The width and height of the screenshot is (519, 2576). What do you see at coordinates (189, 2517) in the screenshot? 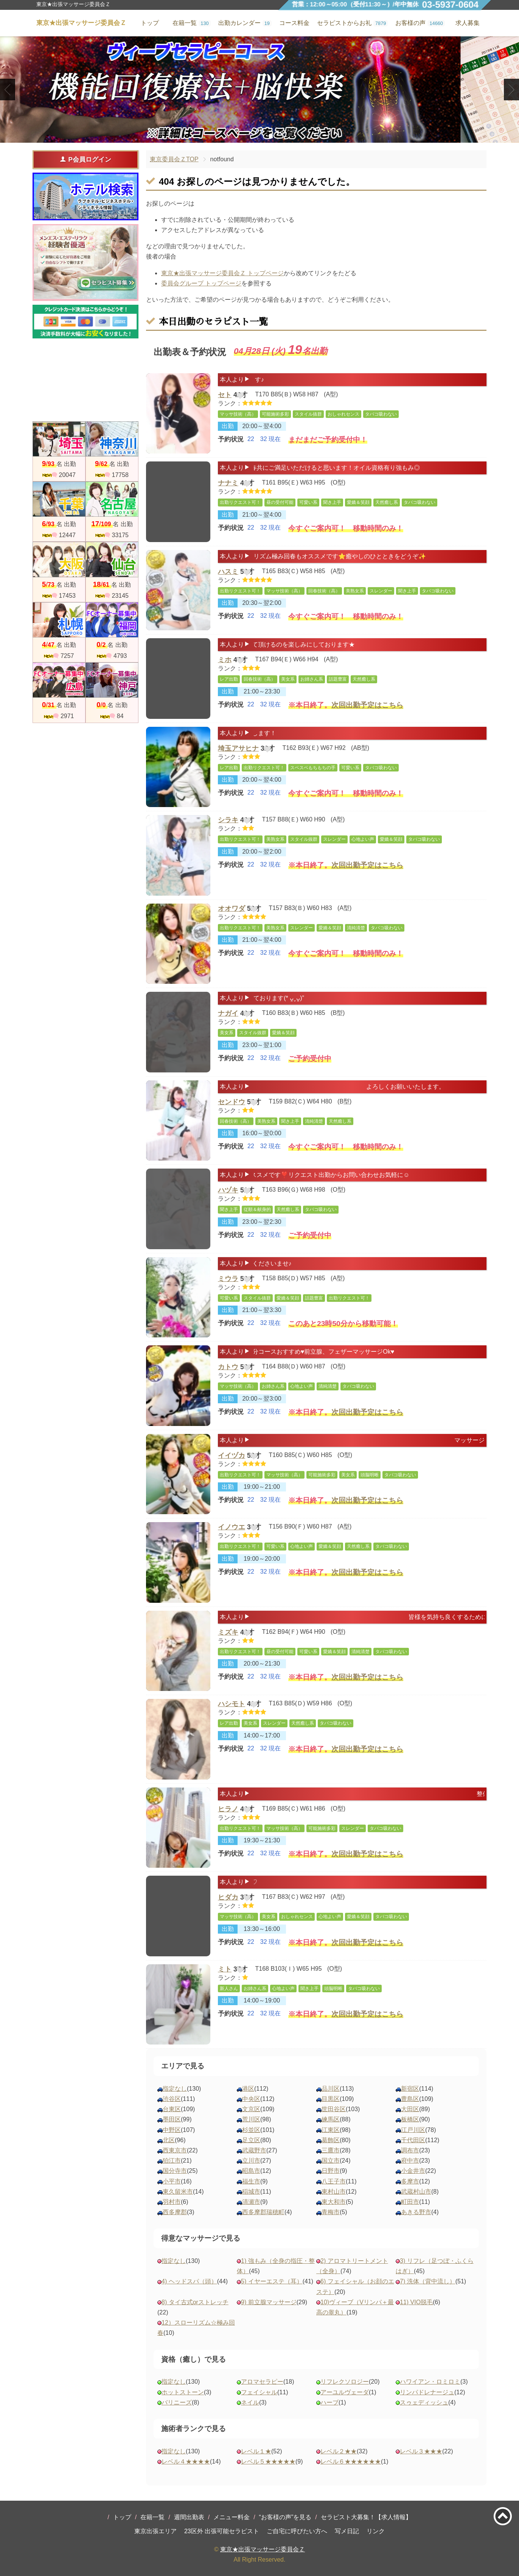
I see `週間出勤表` at bounding box center [189, 2517].